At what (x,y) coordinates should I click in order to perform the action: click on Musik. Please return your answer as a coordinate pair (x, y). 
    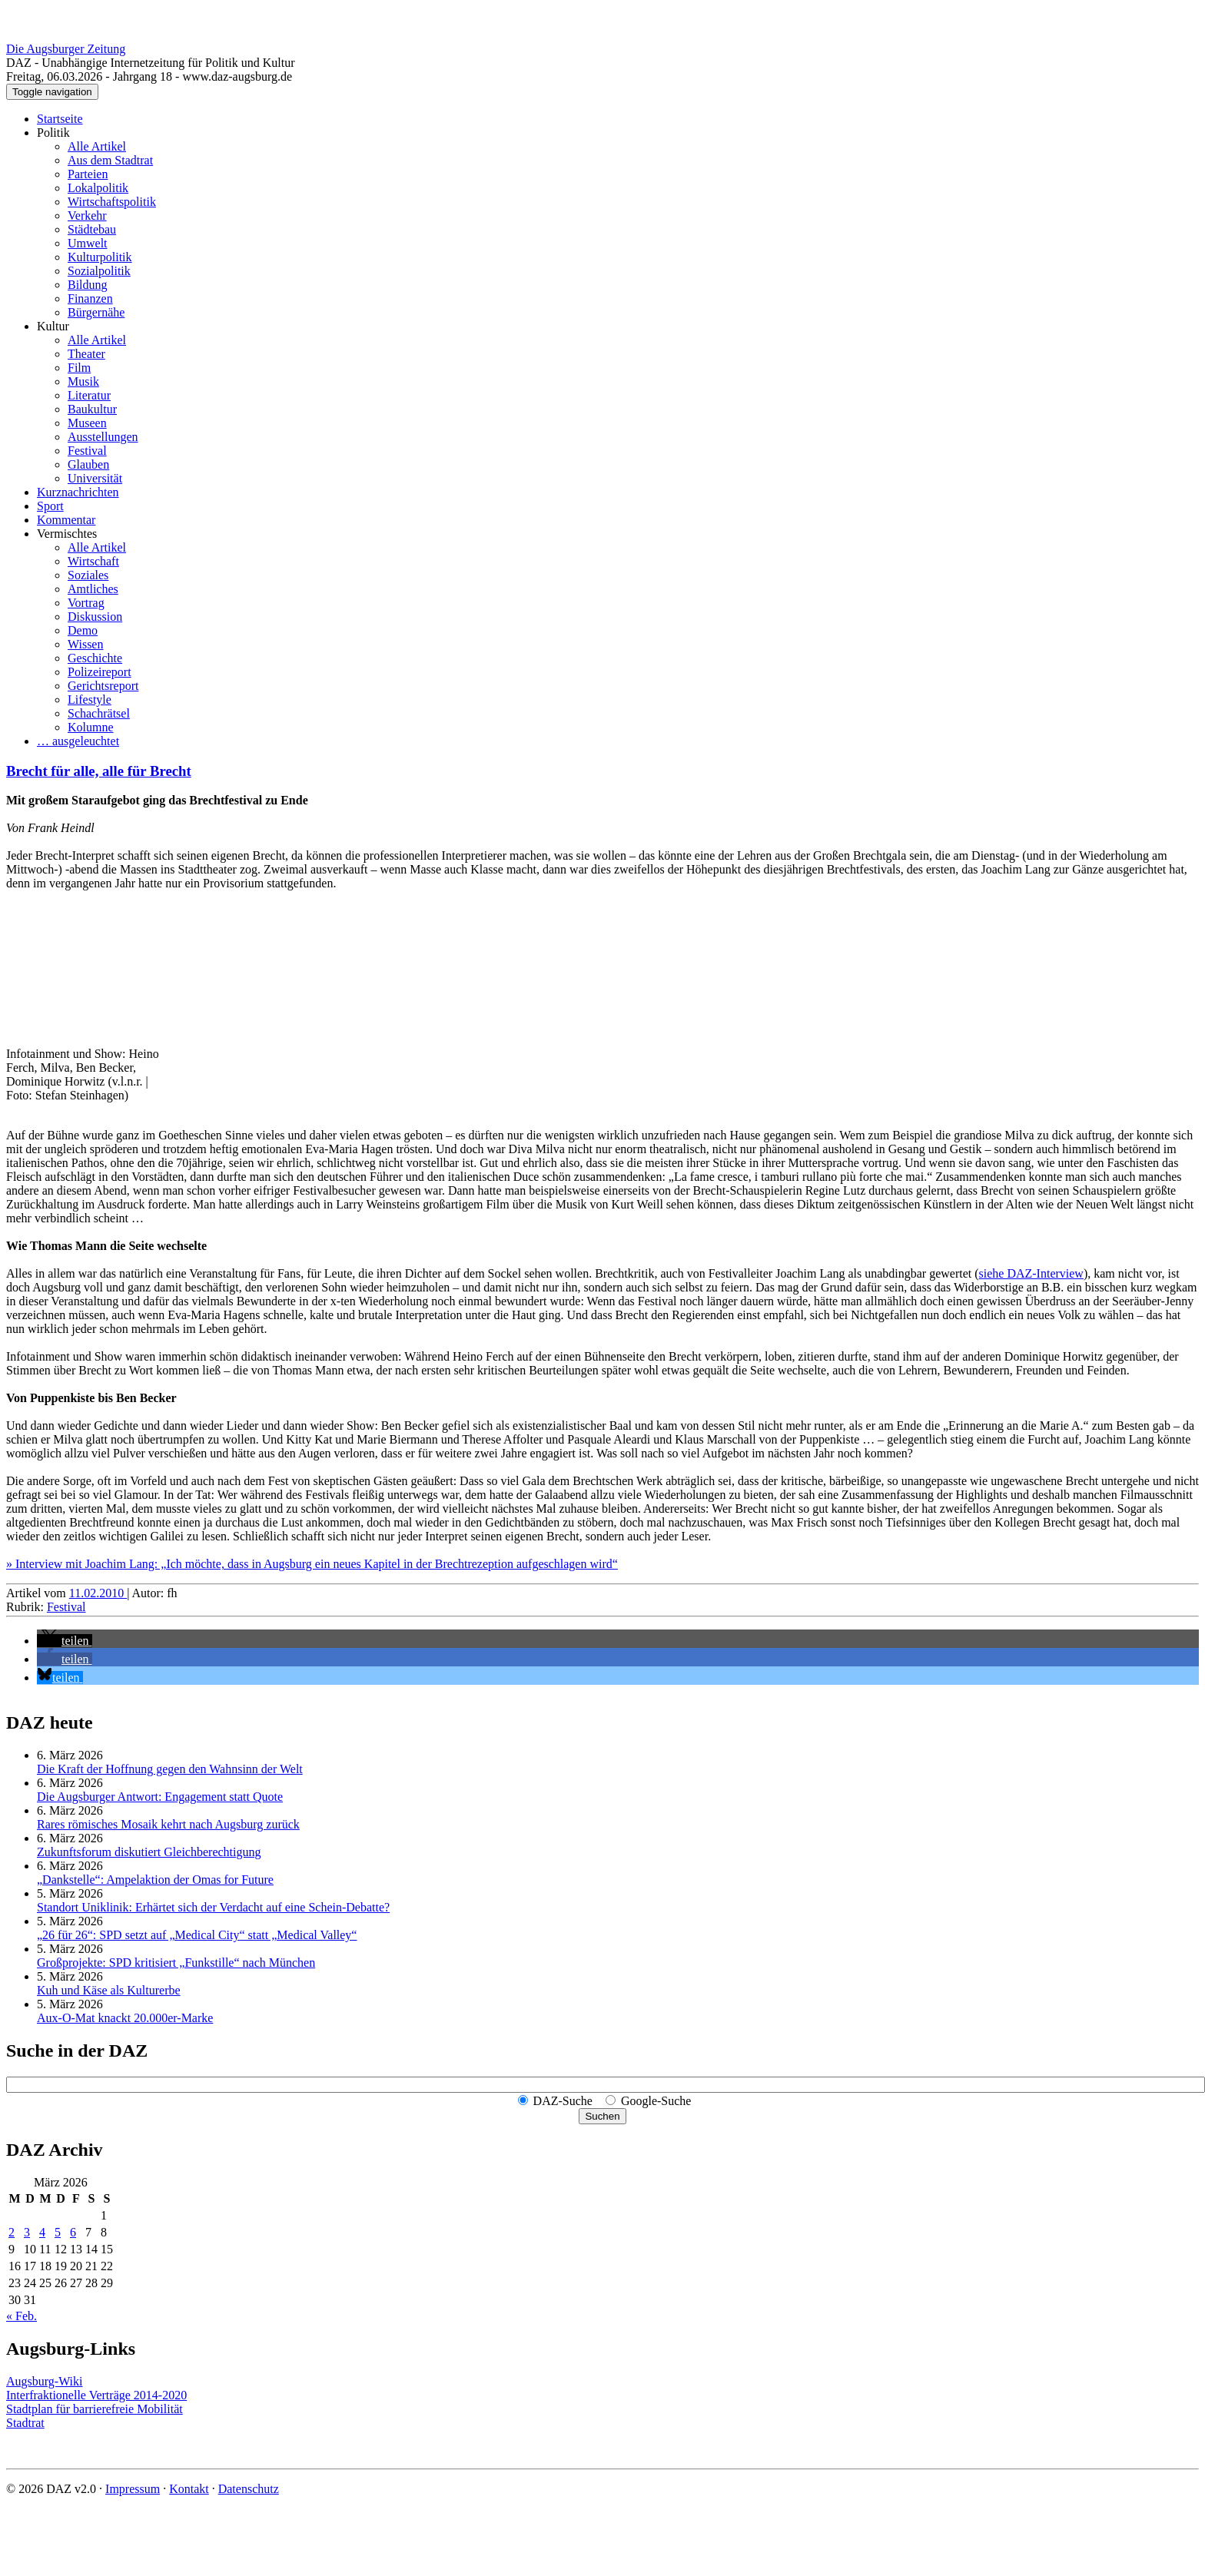
    Looking at the image, I should click on (83, 381).